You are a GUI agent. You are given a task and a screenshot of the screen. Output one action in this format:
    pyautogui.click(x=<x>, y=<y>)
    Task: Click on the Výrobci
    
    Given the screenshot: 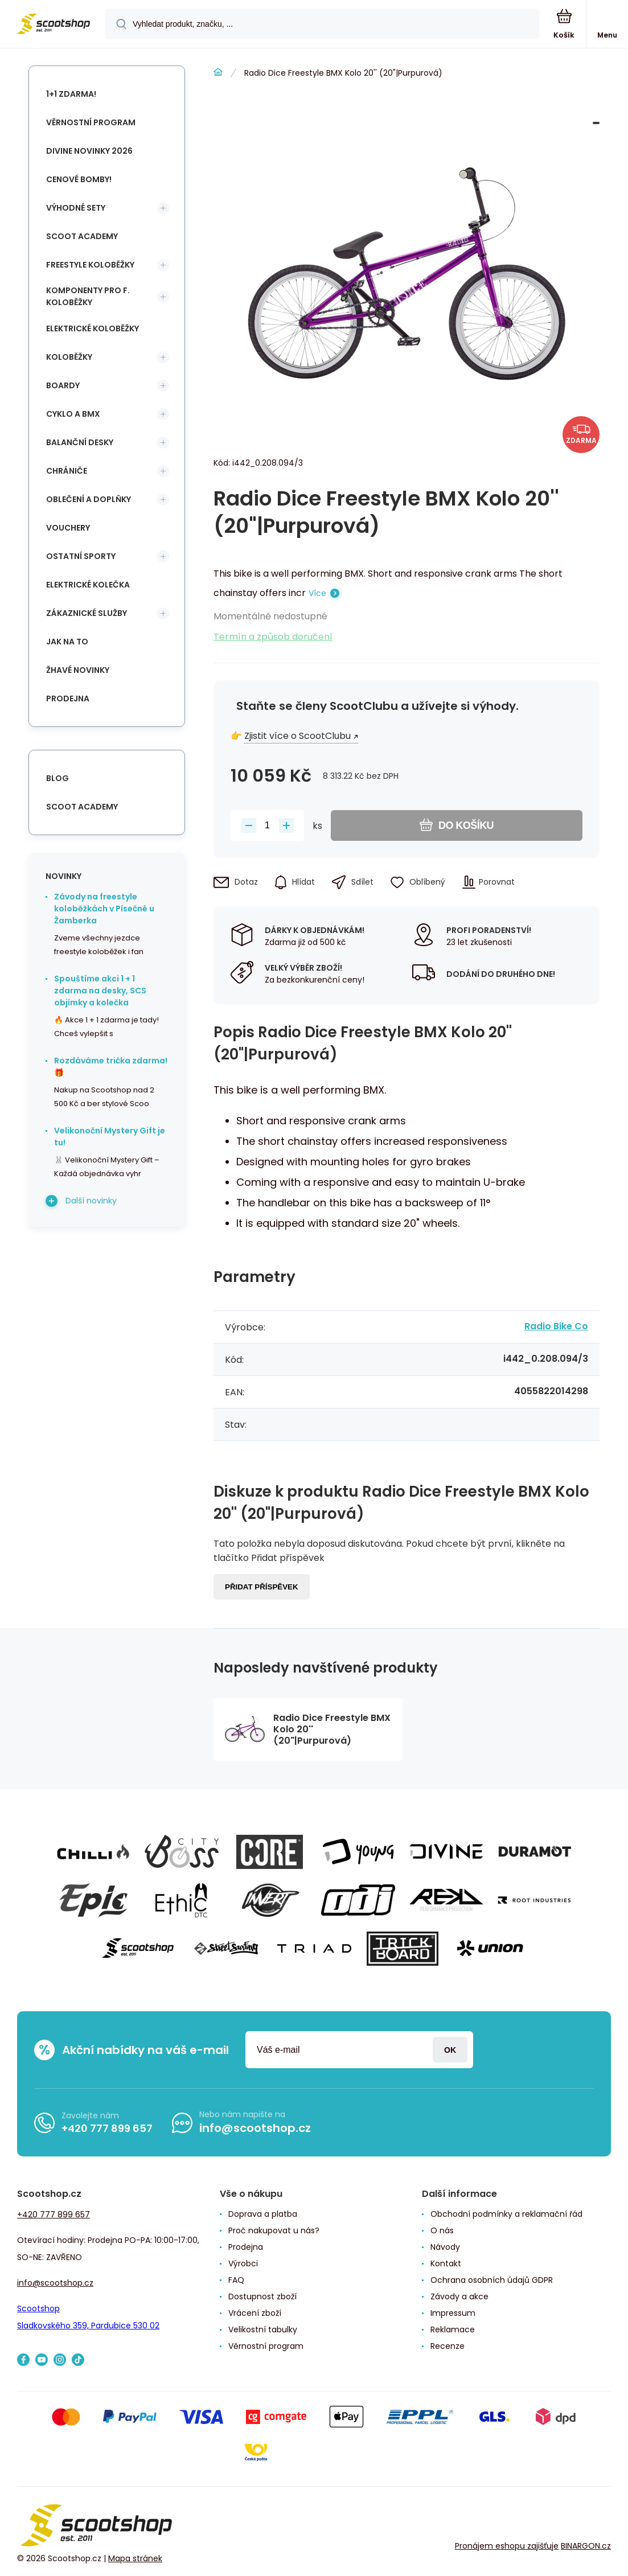 What is the action you would take?
    pyautogui.click(x=243, y=2263)
    